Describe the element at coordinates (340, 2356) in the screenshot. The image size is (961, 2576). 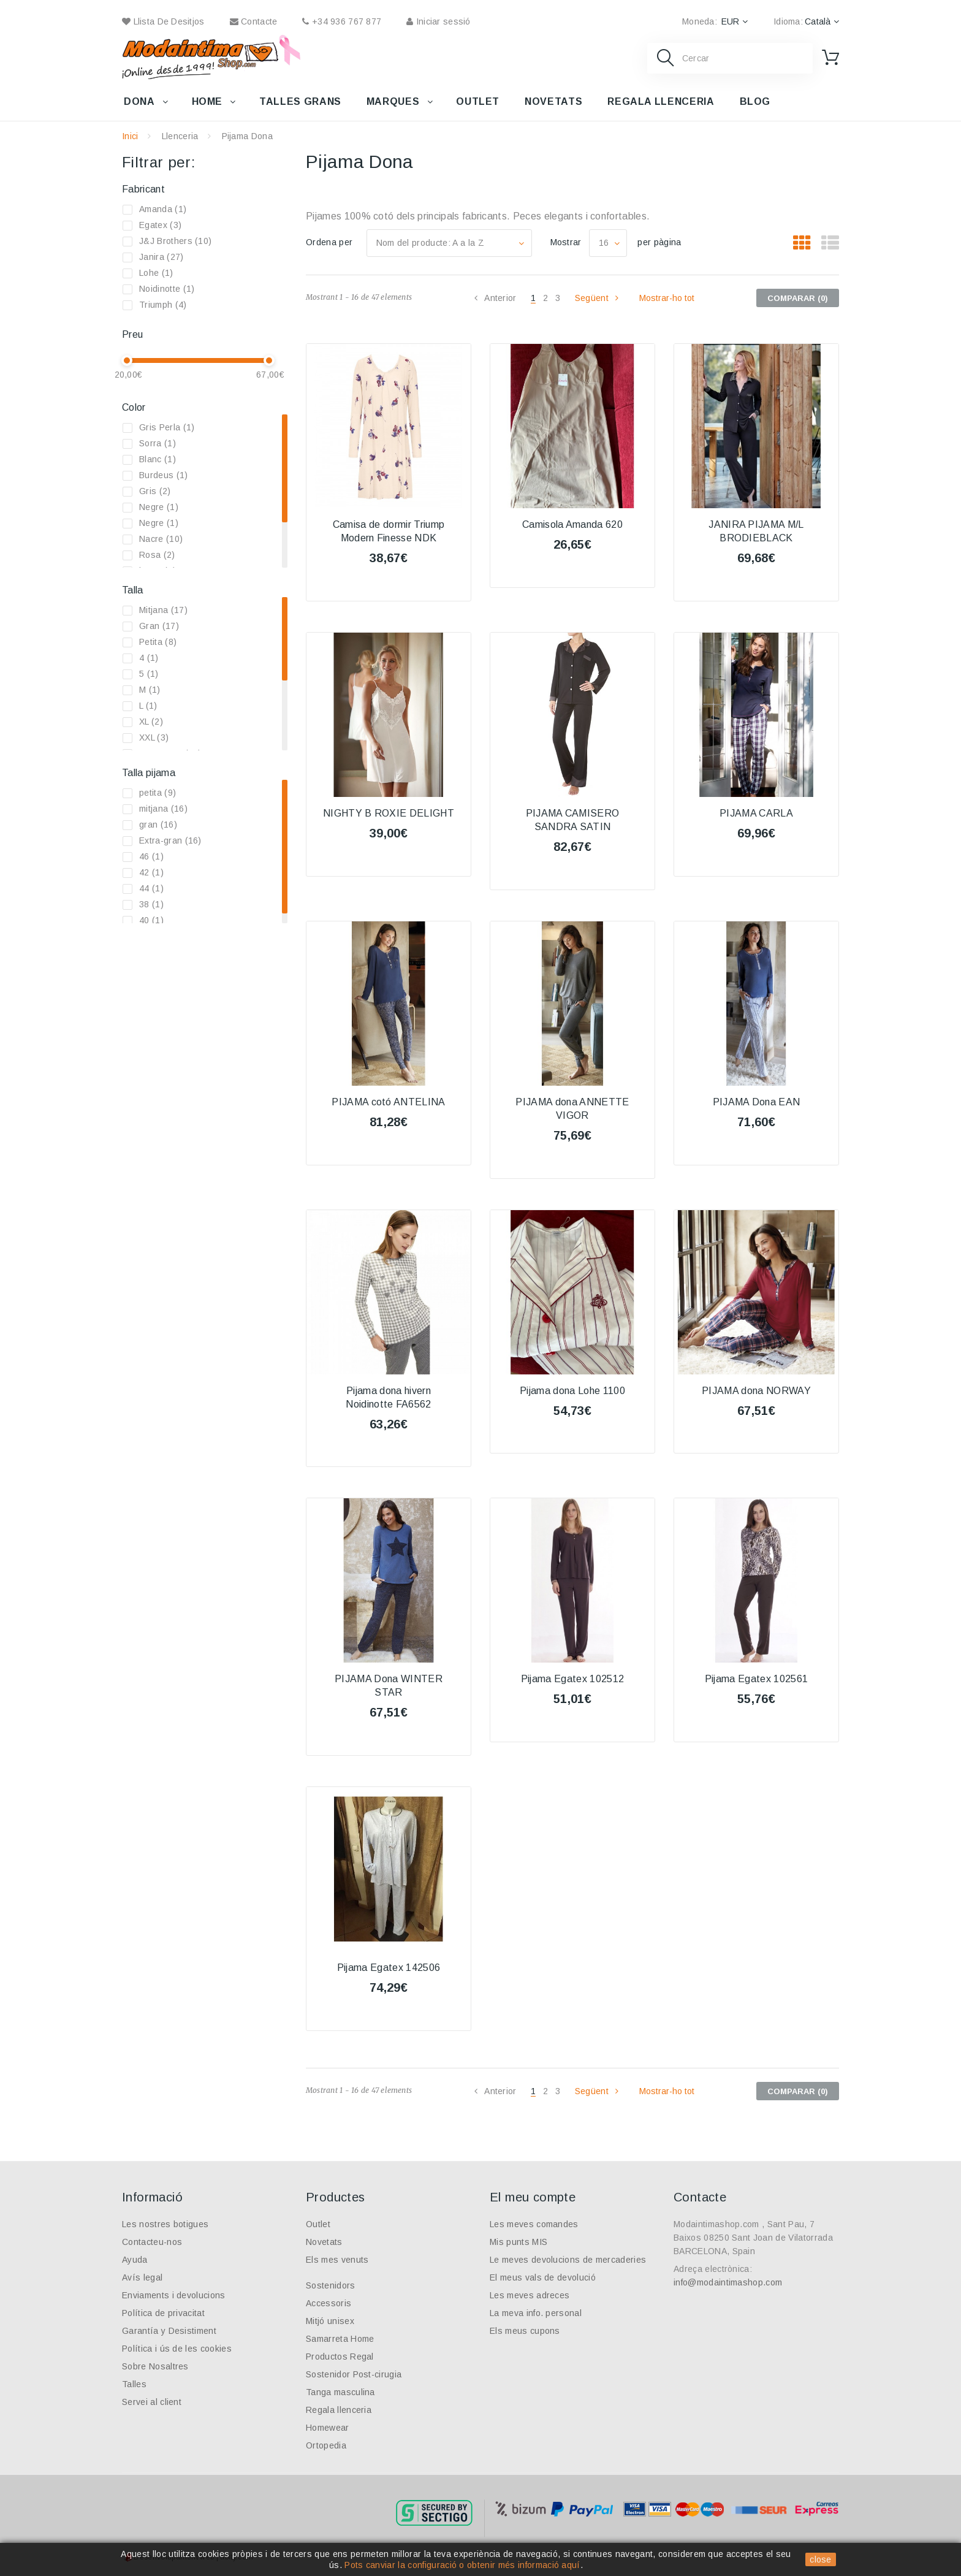
I see `Productos Regal` at that location.